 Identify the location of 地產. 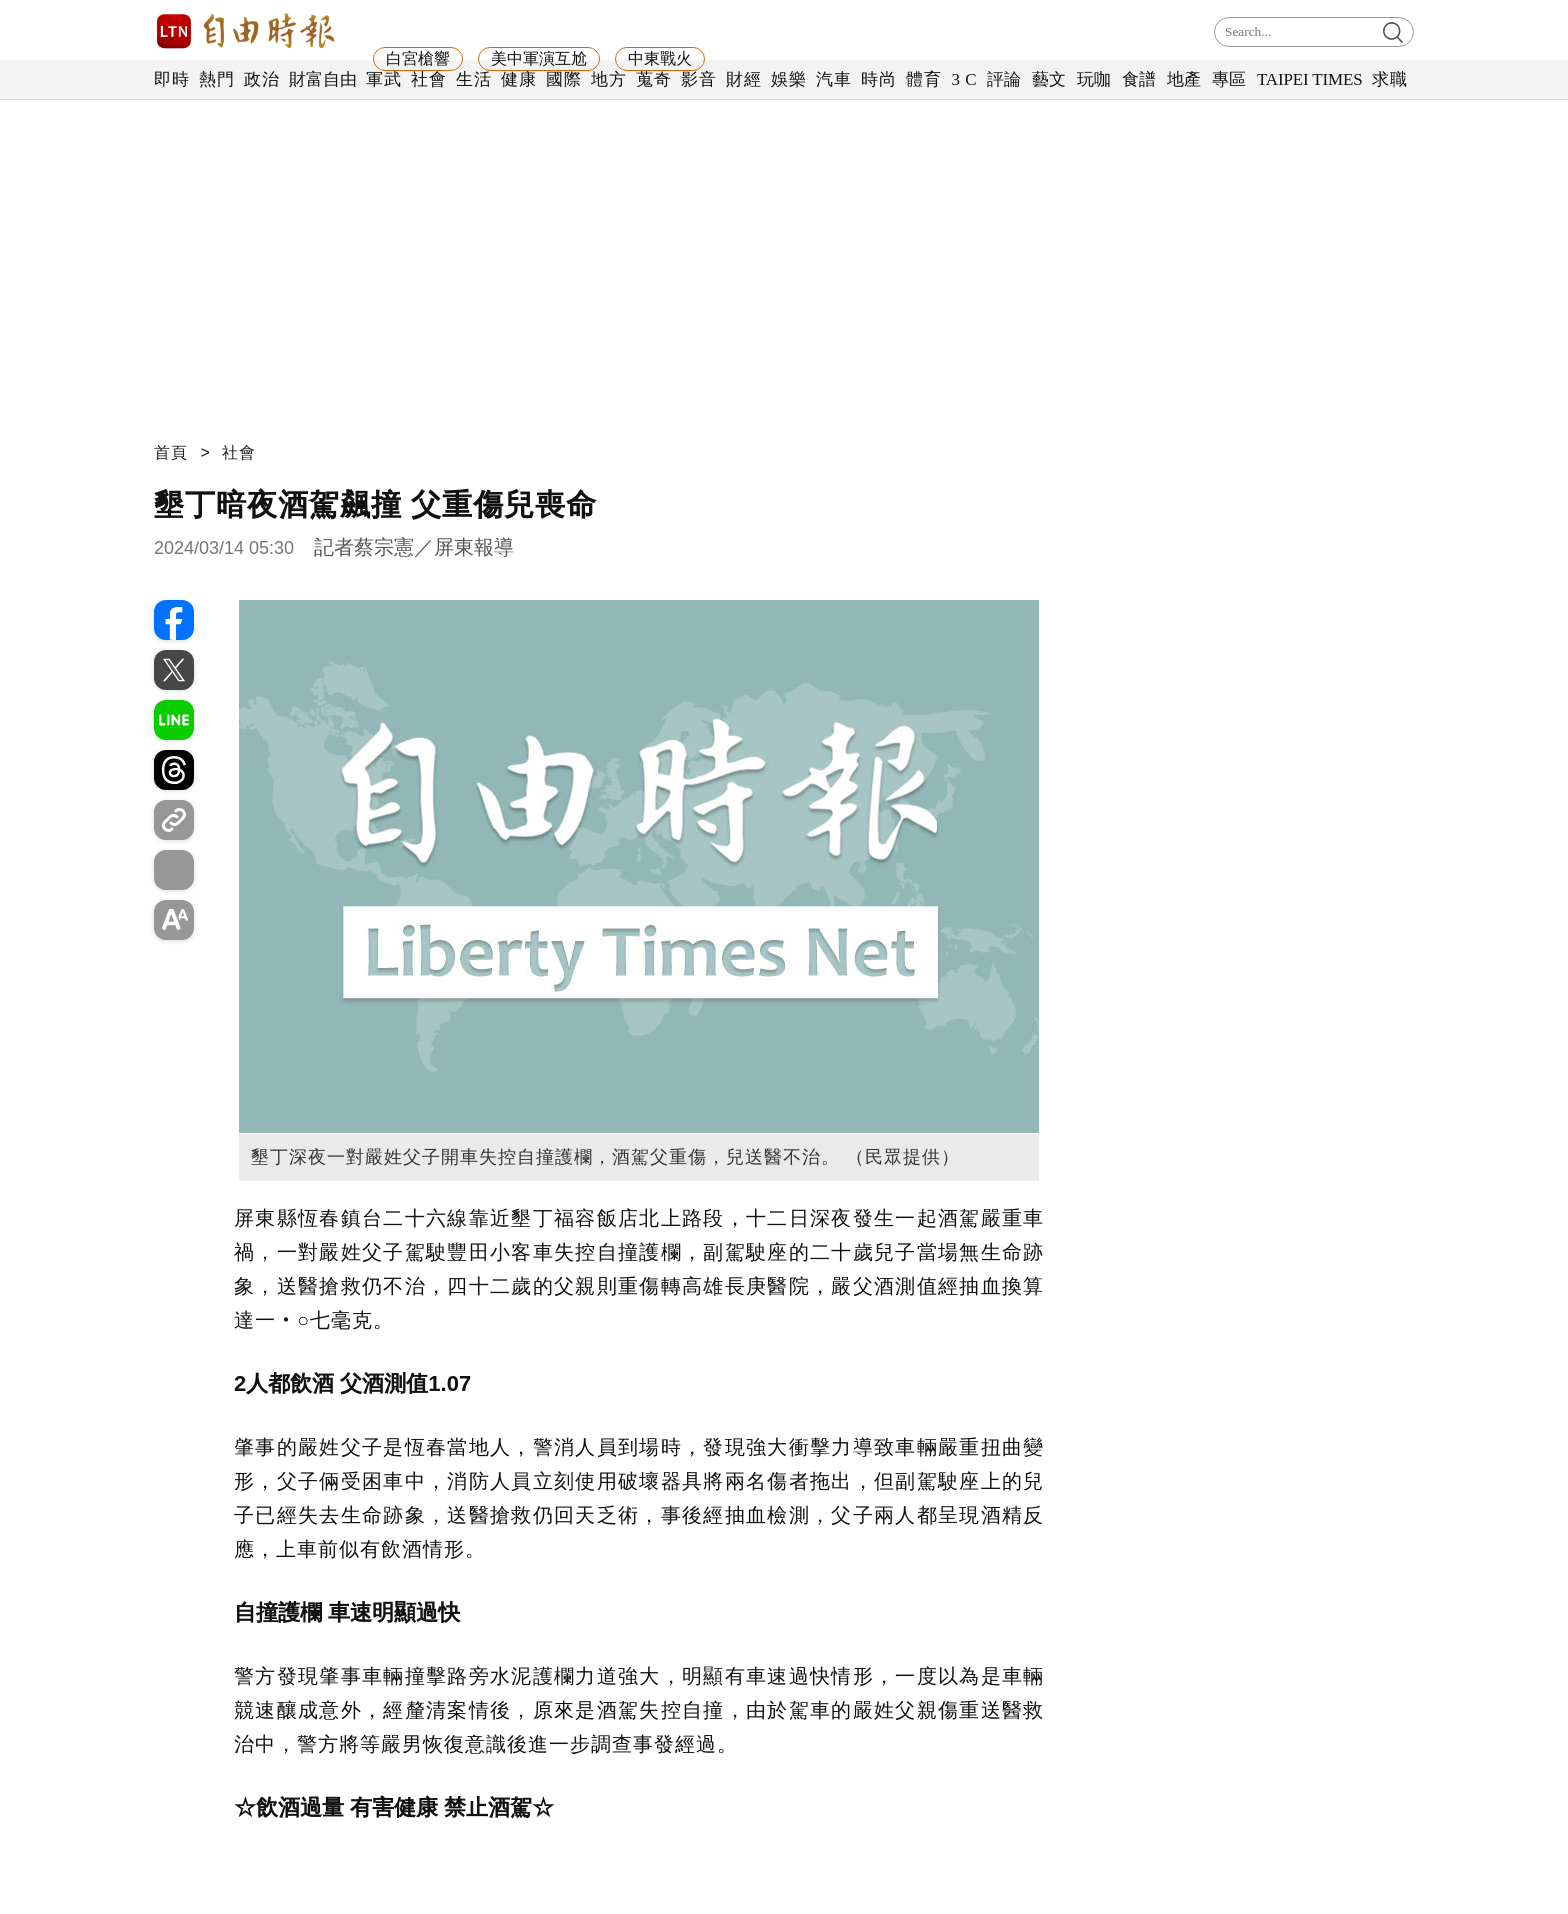
(1184, 79).